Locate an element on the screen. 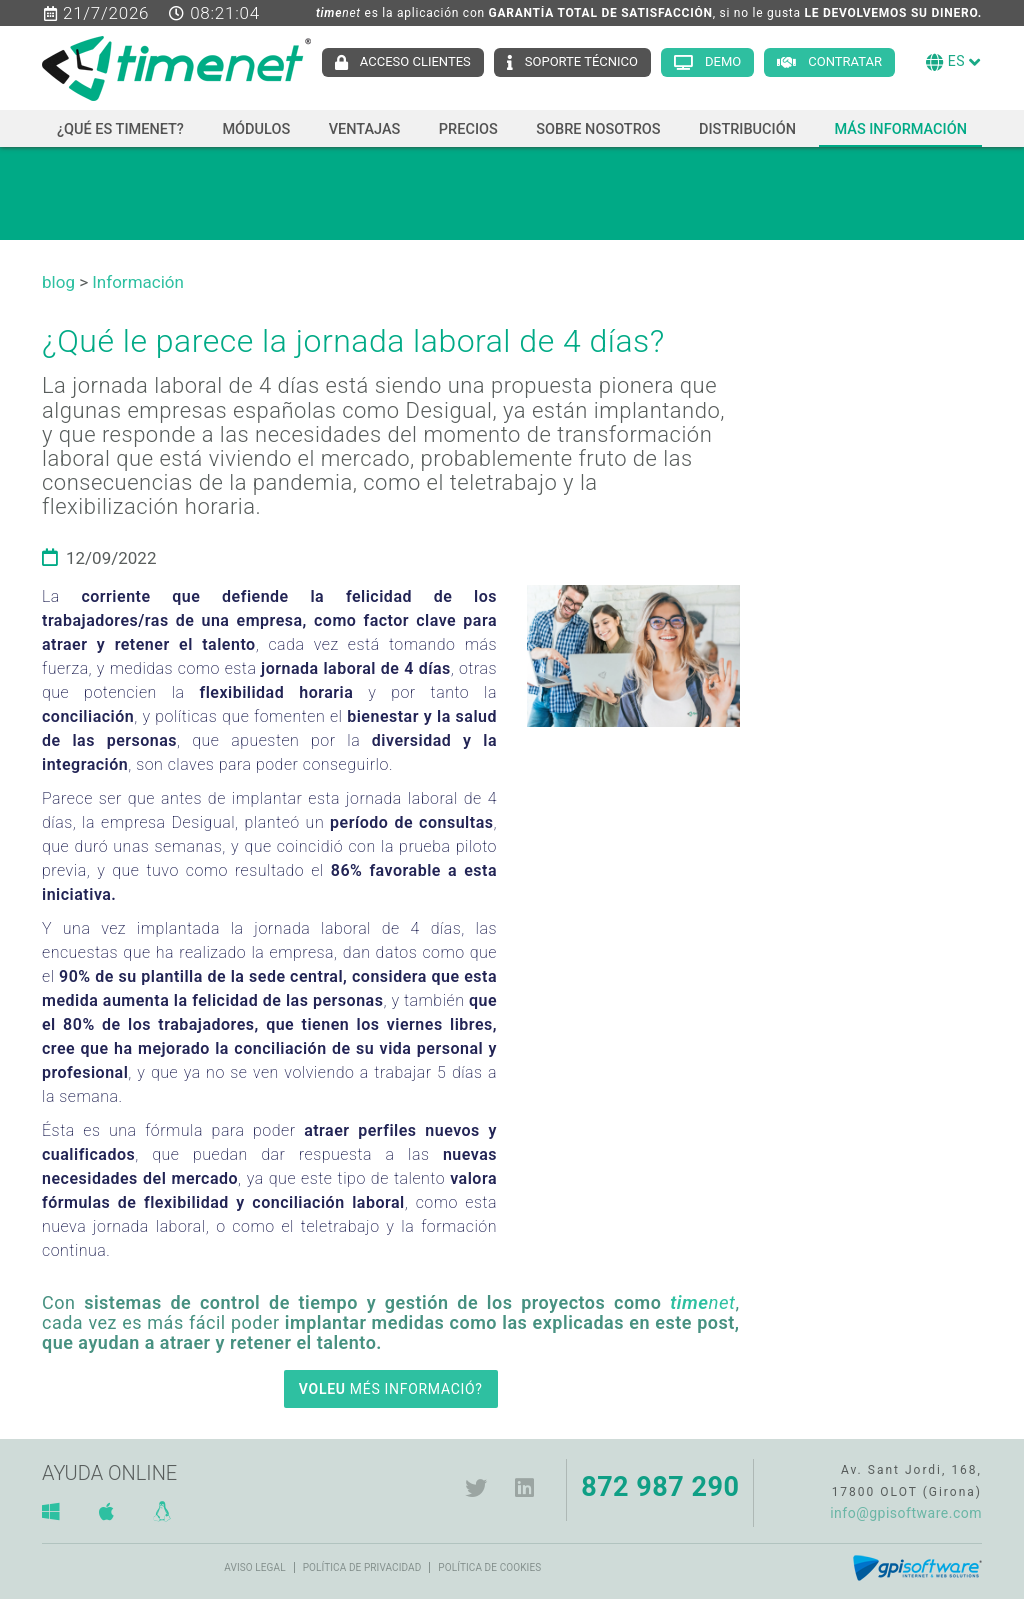  MÉS INFORMACIÓ? is located at coordinates (391, 1389).